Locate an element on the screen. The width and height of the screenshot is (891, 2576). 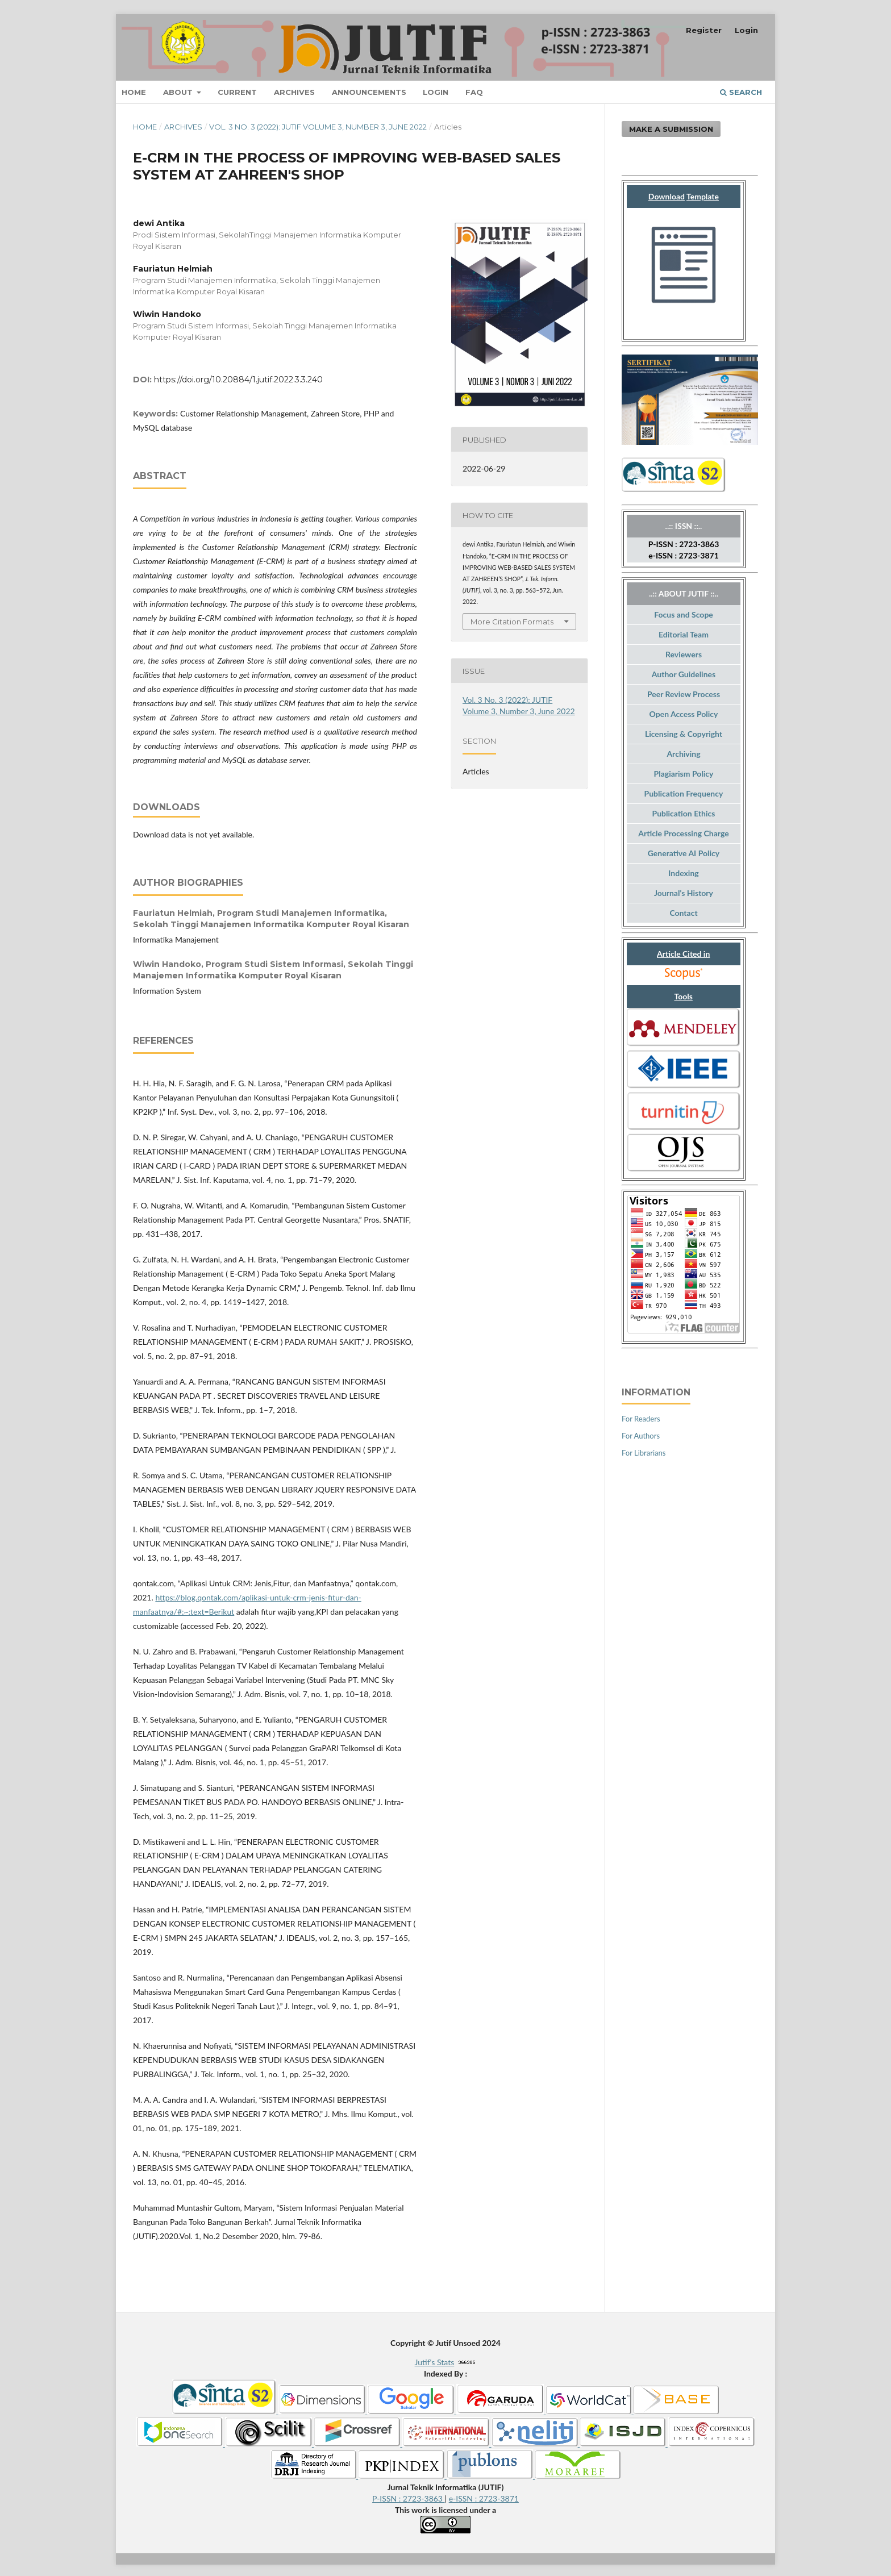
More Citation Formats is located at coordinates (512, 621).